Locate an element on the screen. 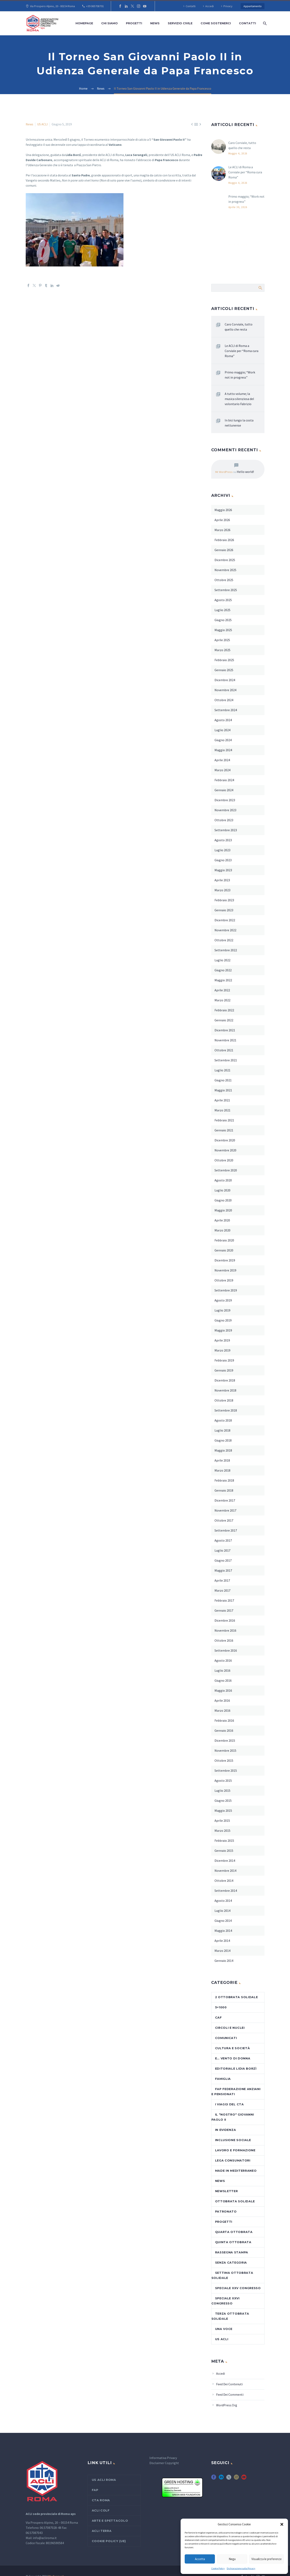 This screenshot has height=2576, width=290. A tutto volume; la musica silenziosa del volontario Fabrizio is located at coordinates (239, 380).